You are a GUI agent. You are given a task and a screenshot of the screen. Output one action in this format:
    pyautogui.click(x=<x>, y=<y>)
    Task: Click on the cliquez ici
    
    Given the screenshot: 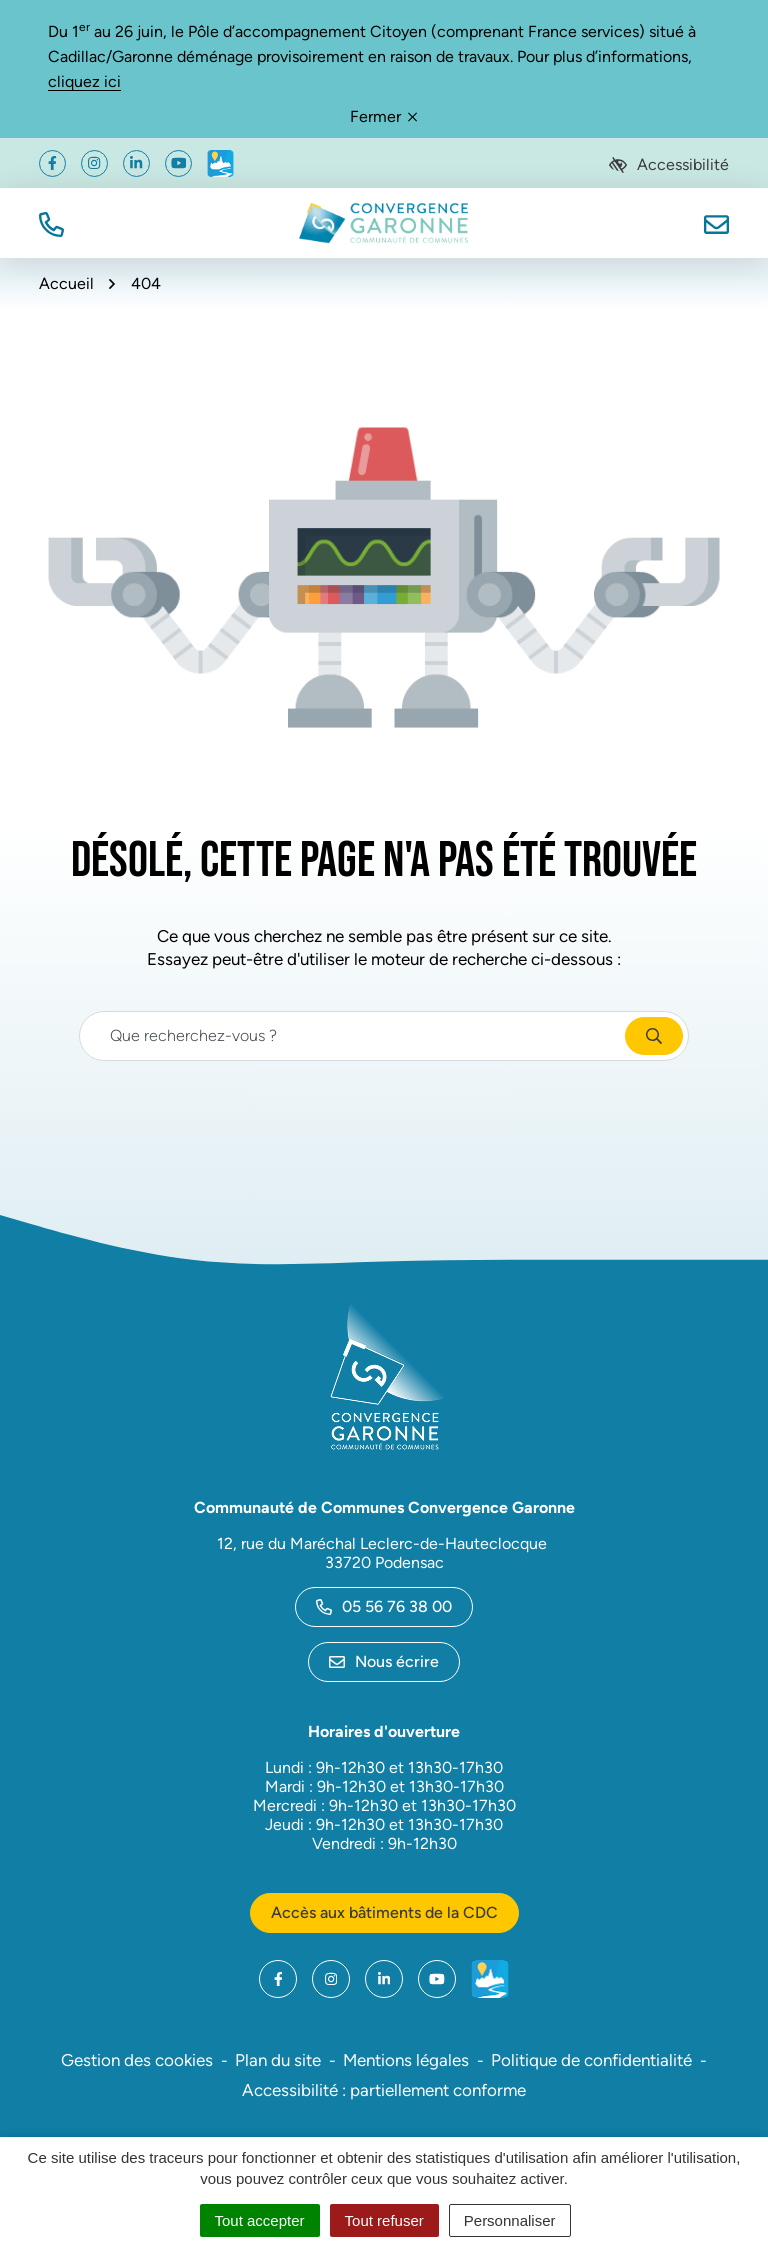 What is the action you would take?
    pyautogui.click(x=84, y=81)
    